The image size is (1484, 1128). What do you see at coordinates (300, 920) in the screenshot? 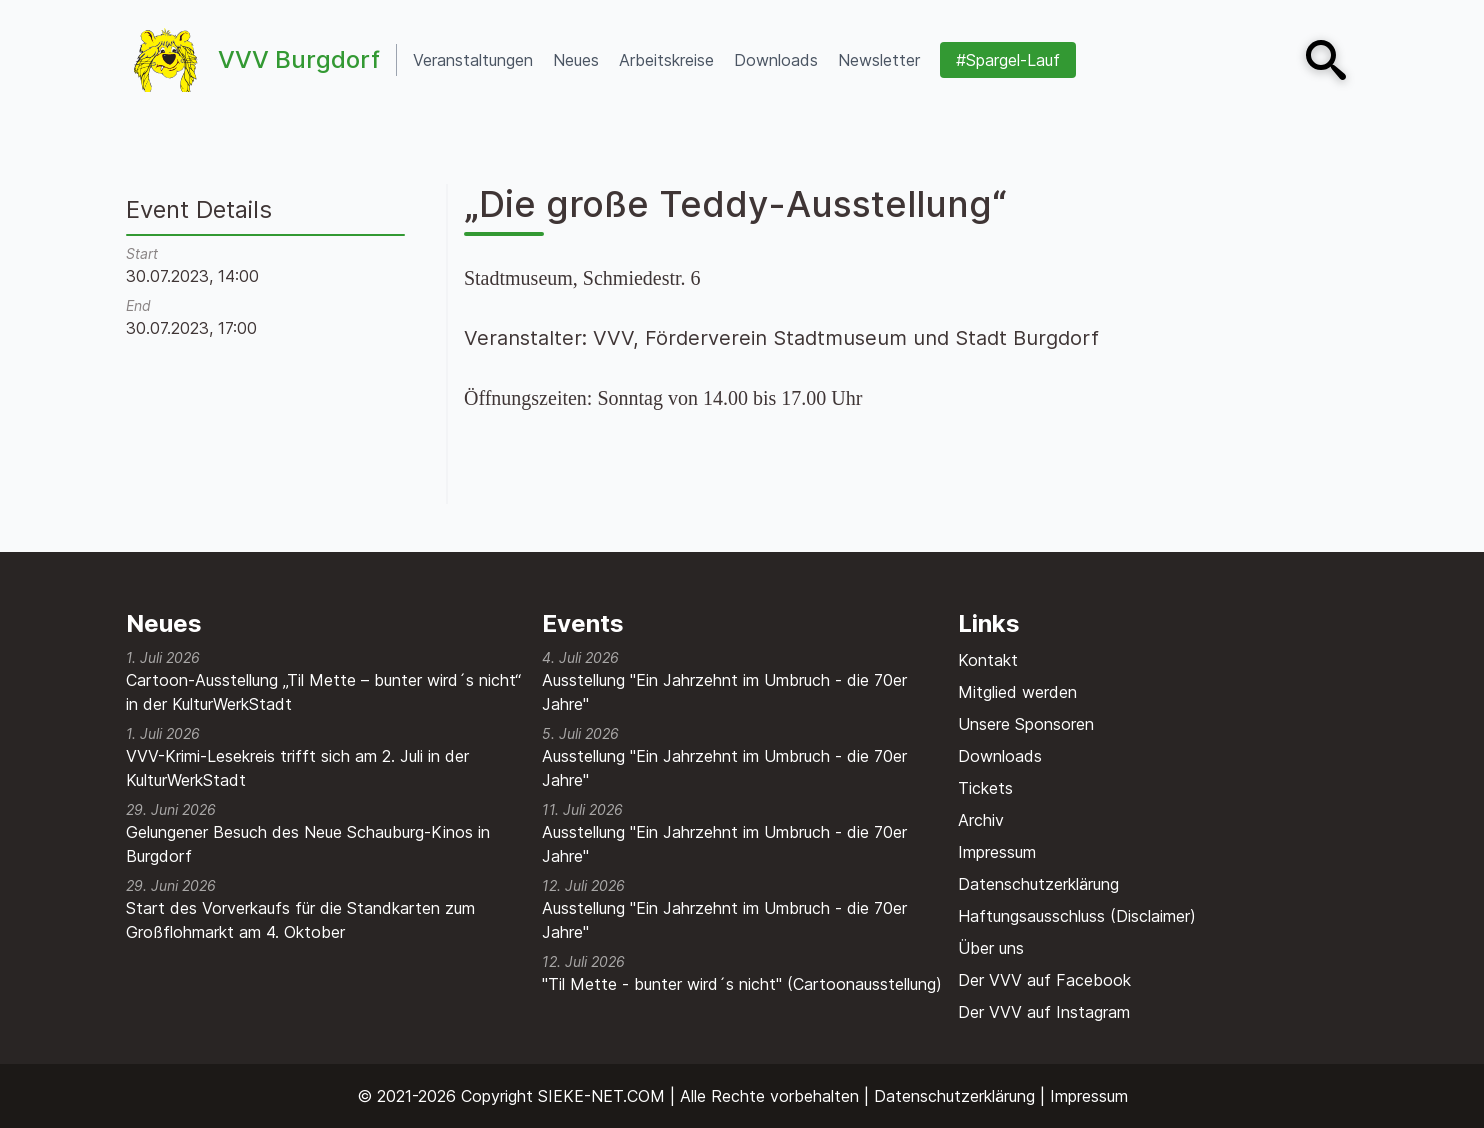
I see `Start des Vorverkaufs für die Standkarten zum Großflohmarkt am 4. Oktober` at bounding box center [300, 920].